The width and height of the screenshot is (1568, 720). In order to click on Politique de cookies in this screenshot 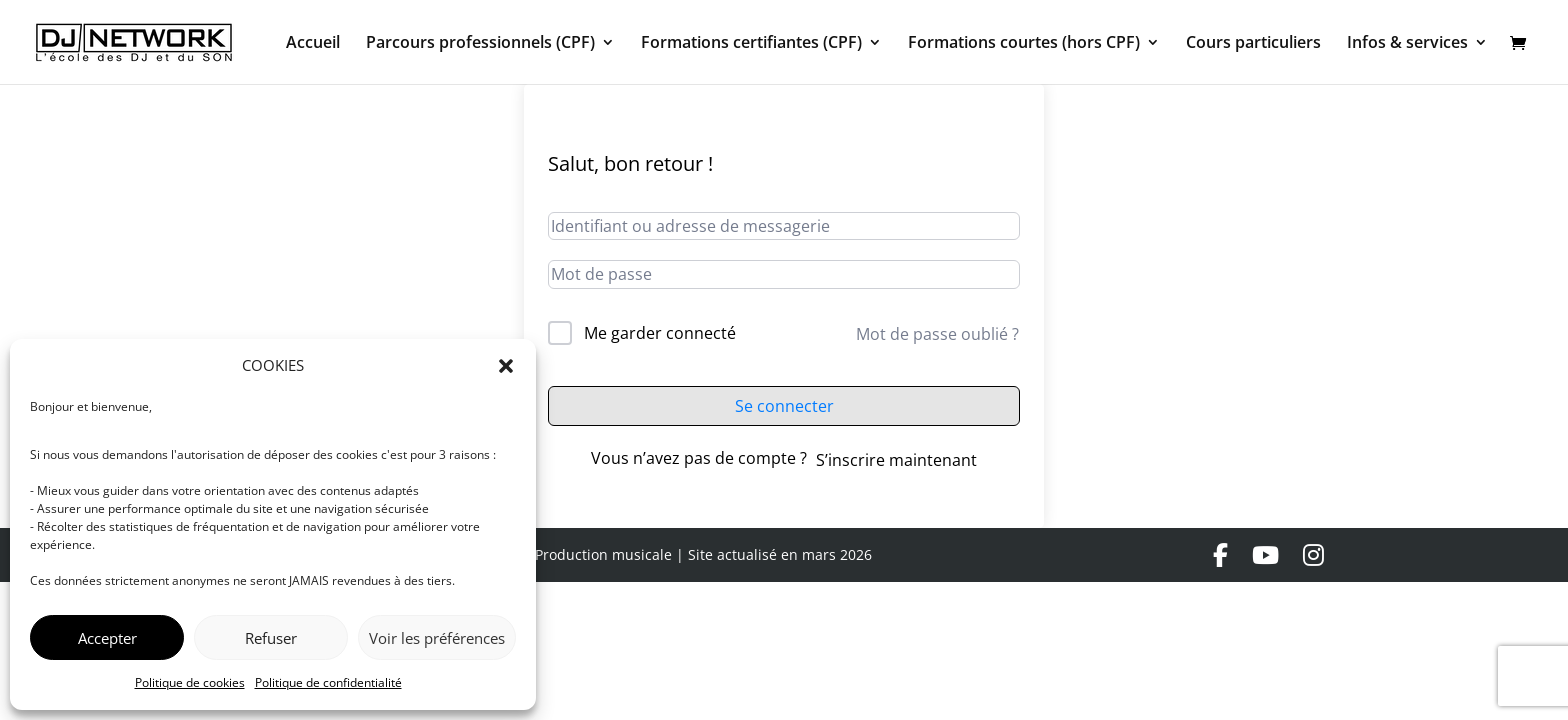, I will do `click(190, 682)`.